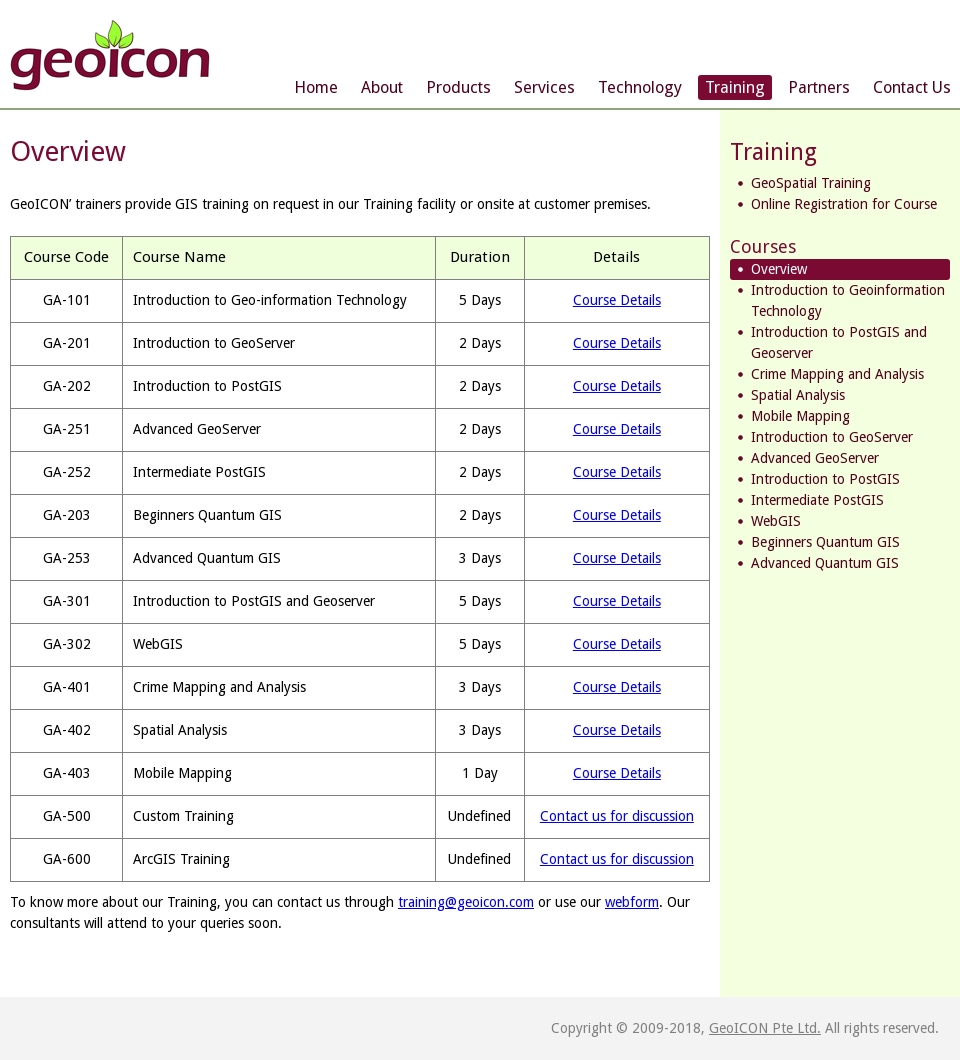  Describe the element at coordinates (382, 87) in the screenshot. I see `About` at that location.